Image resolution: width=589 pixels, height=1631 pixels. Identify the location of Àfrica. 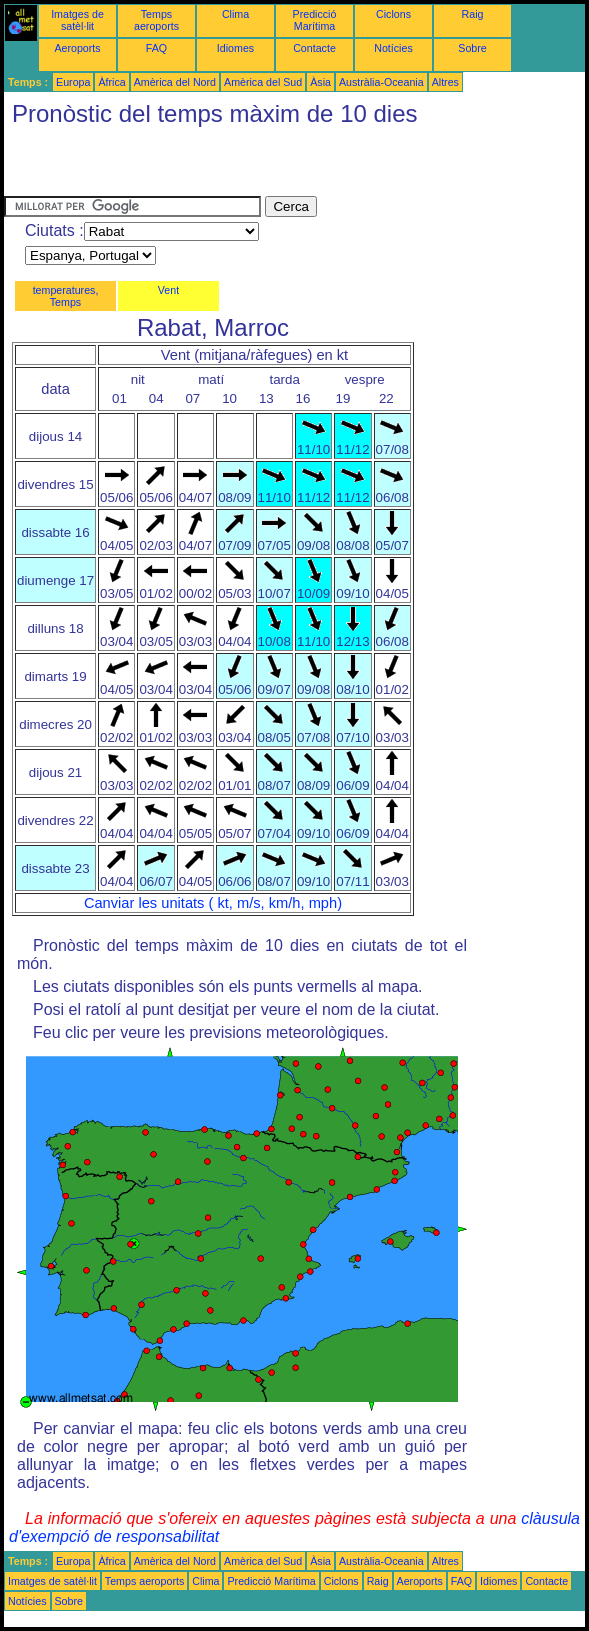
(111, 82).